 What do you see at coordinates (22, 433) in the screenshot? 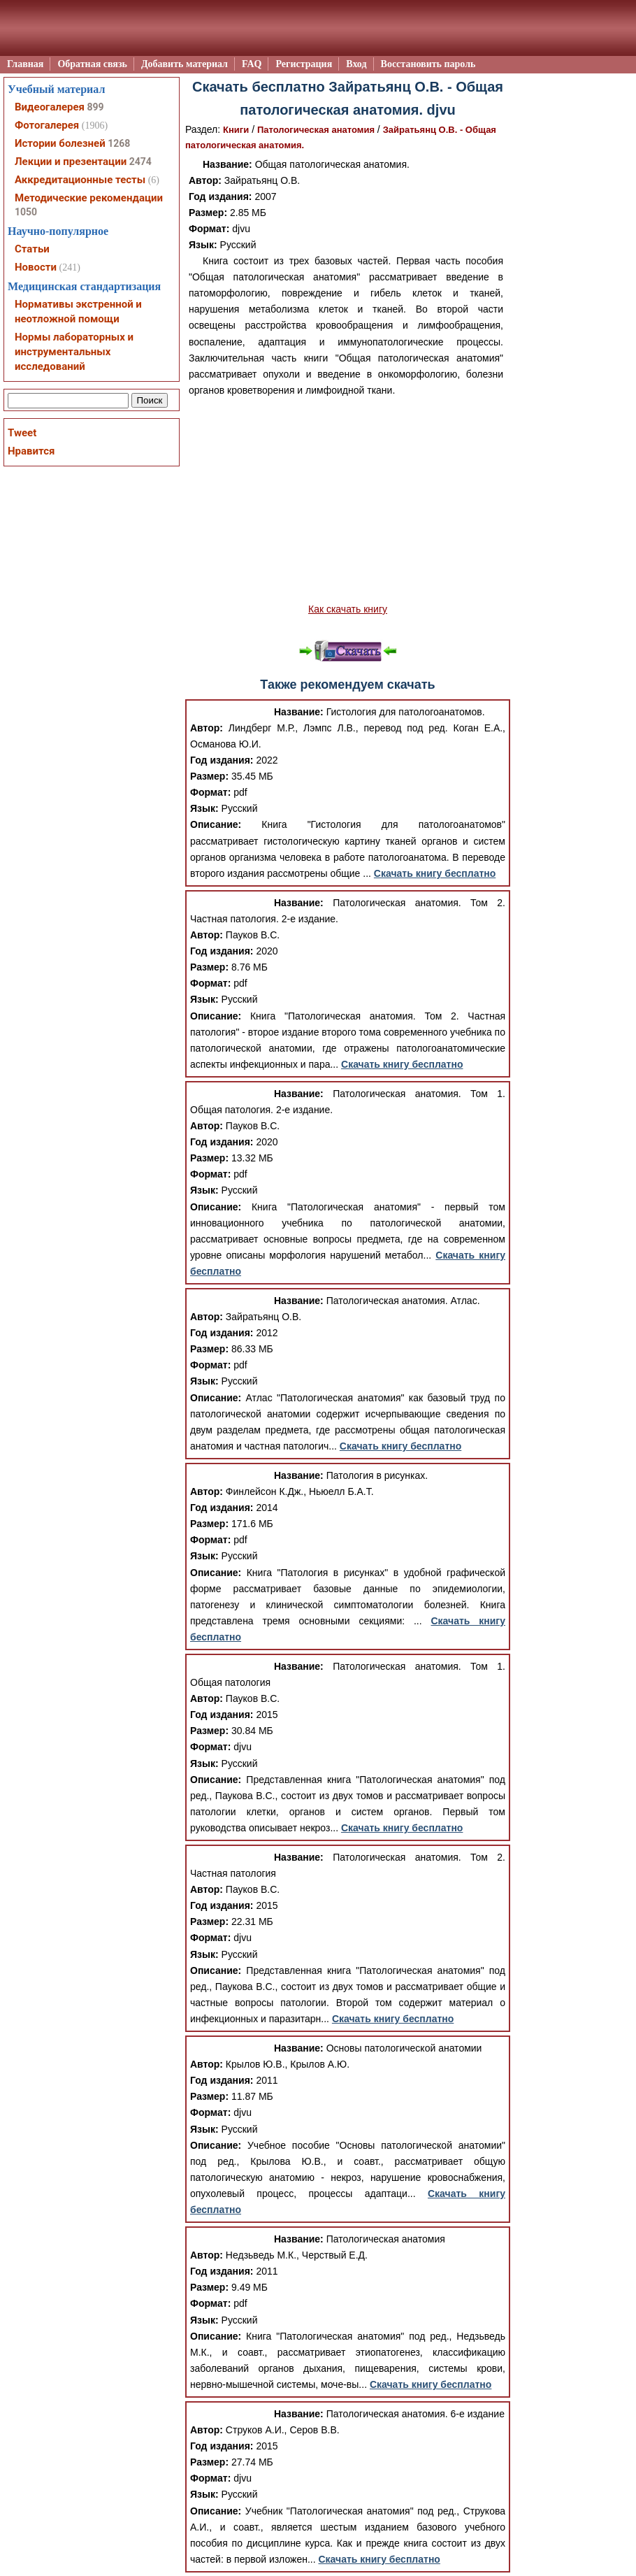
I see `Tweet` at bounding box center [22, 433].